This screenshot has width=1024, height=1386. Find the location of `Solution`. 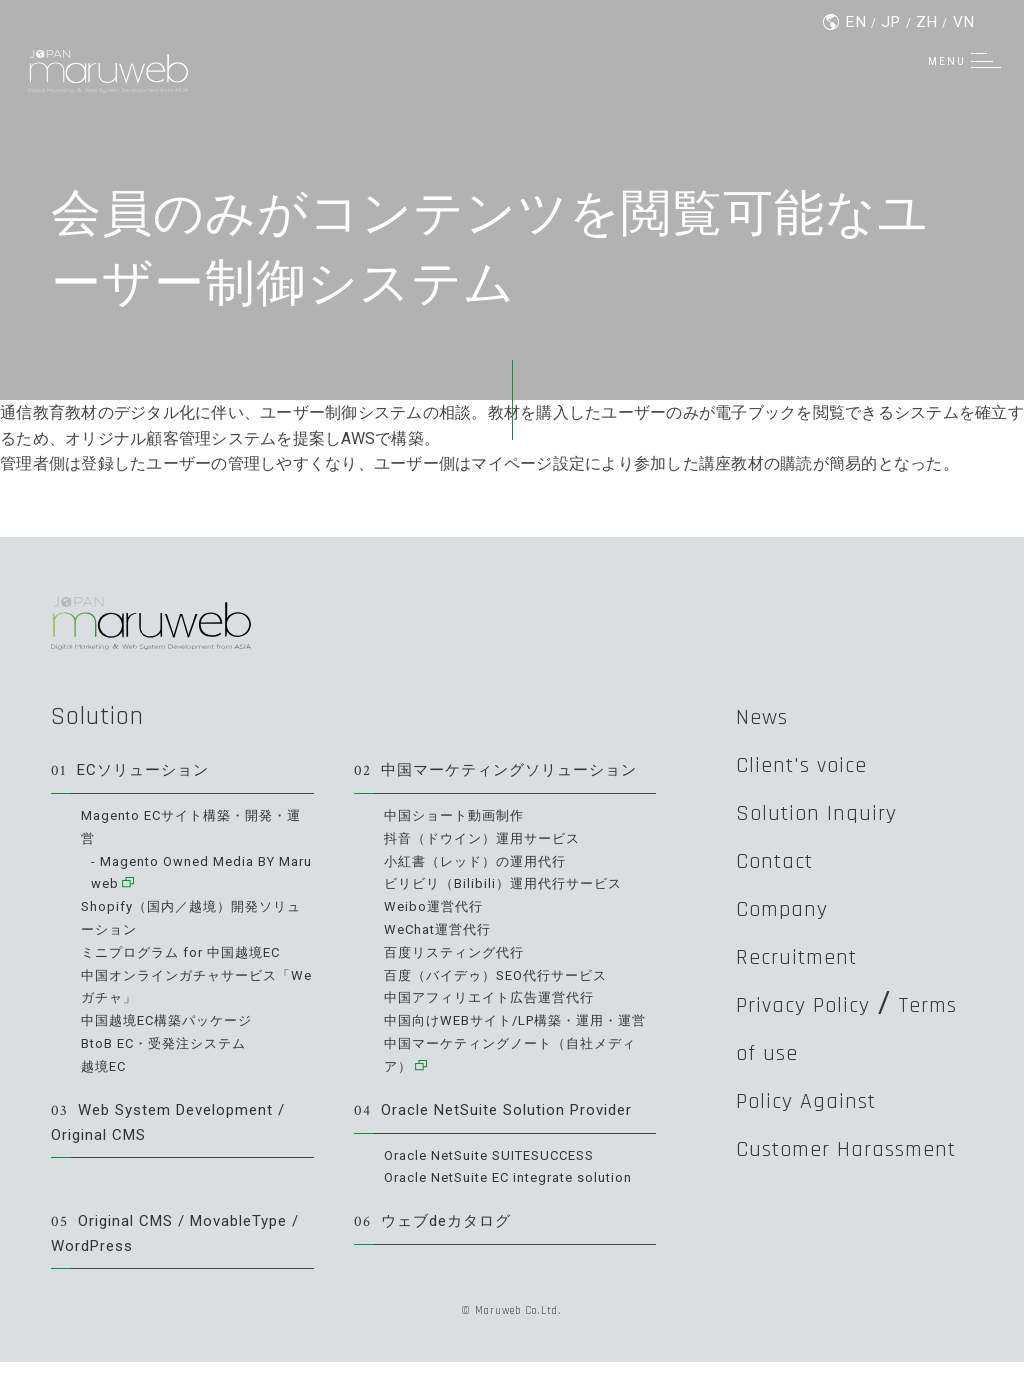

Solution is located at coordinates (104, 715).